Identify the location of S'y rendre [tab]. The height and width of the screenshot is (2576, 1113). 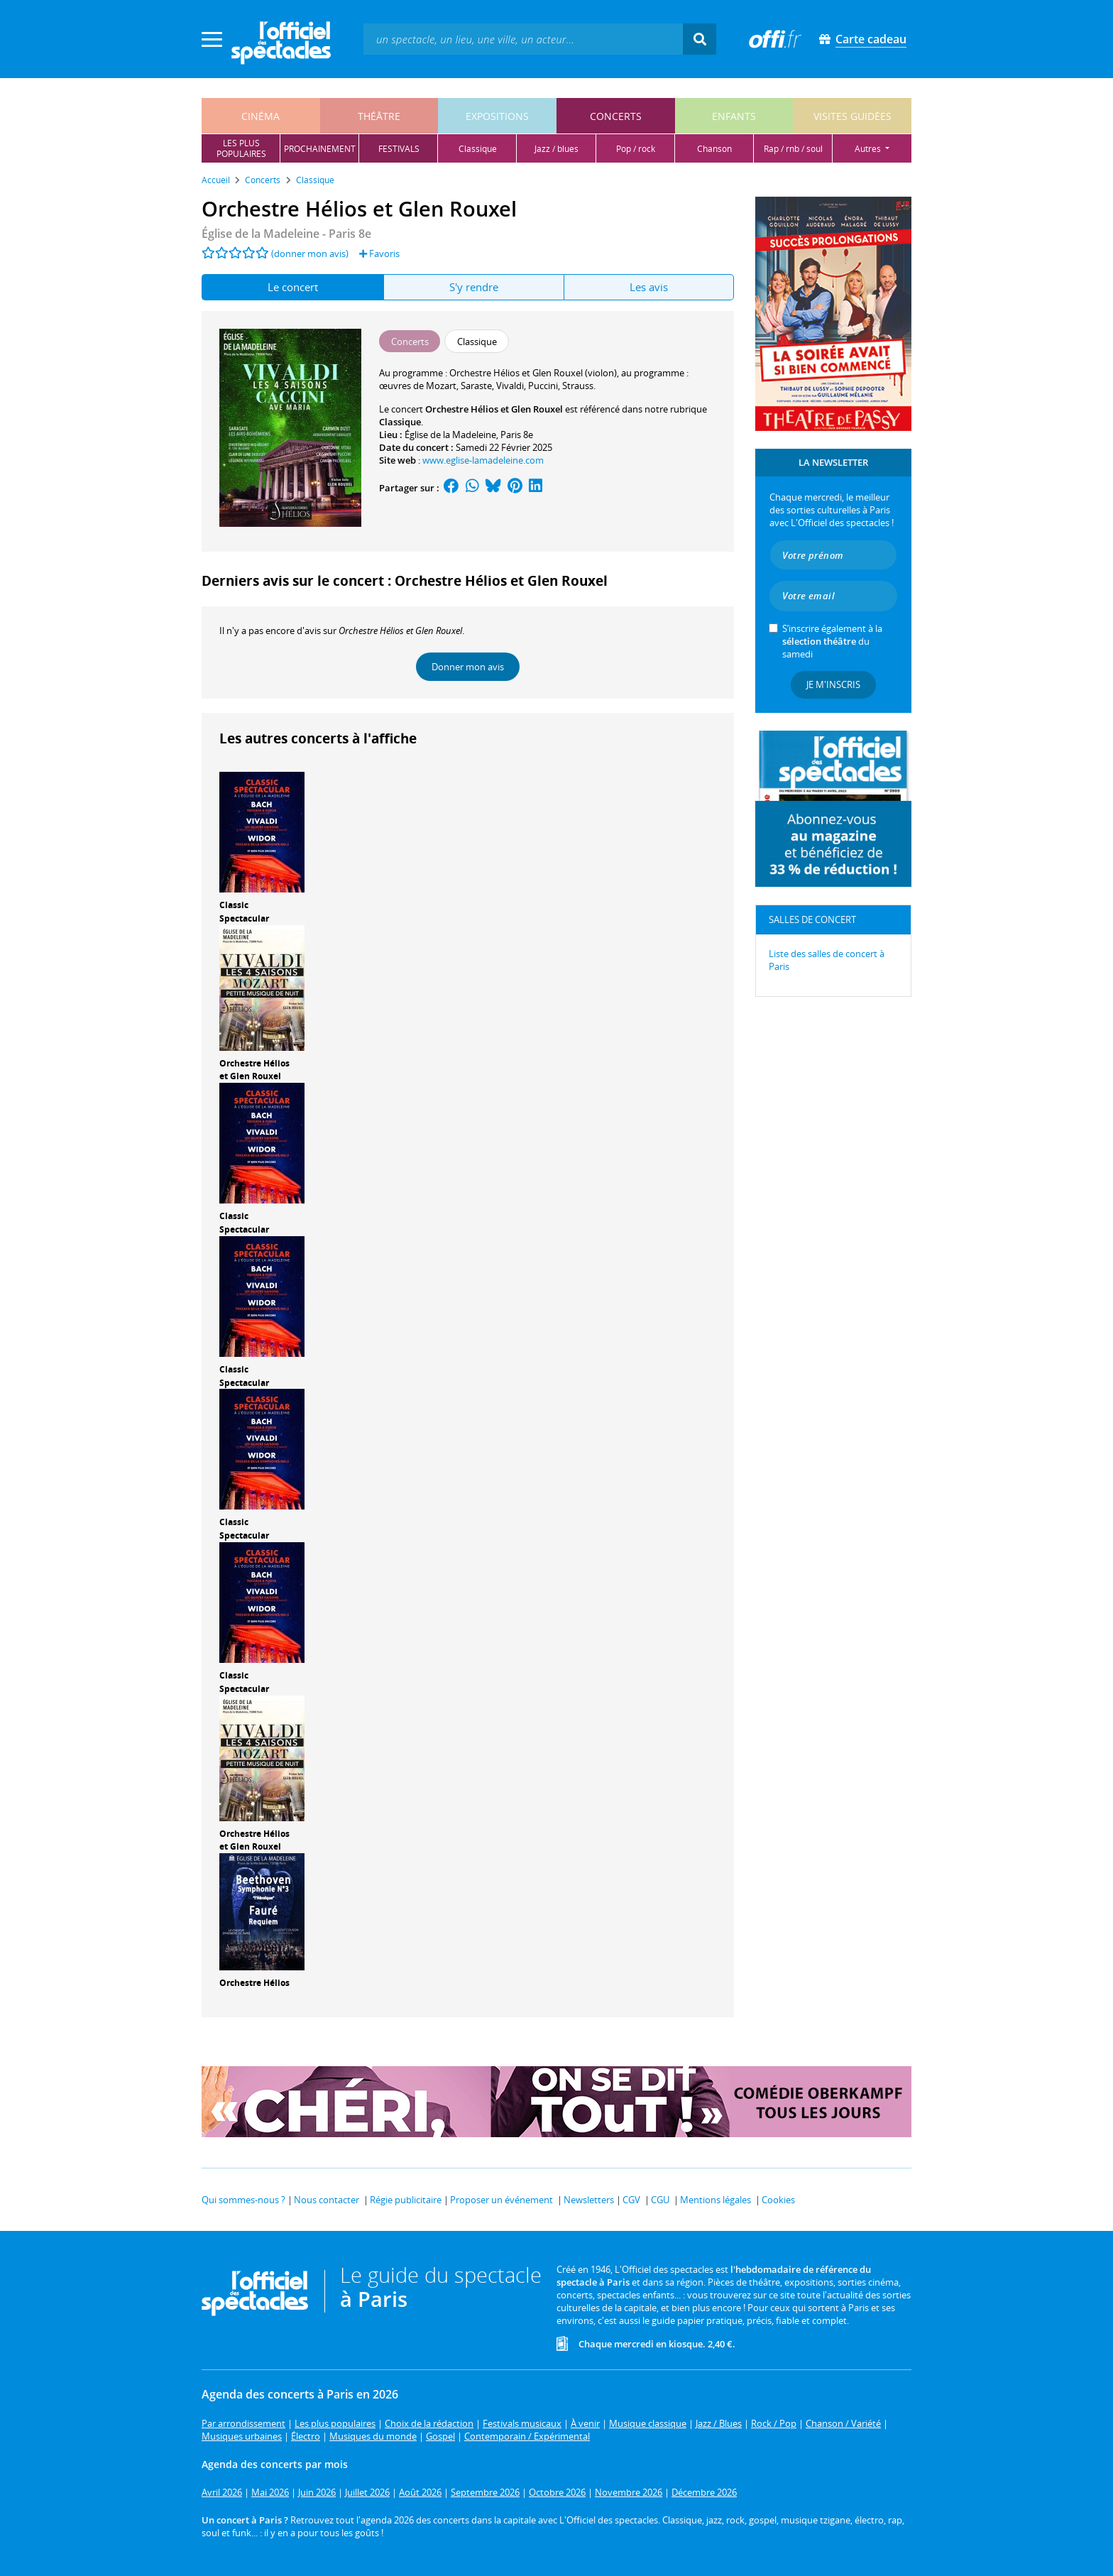
(473, 287).